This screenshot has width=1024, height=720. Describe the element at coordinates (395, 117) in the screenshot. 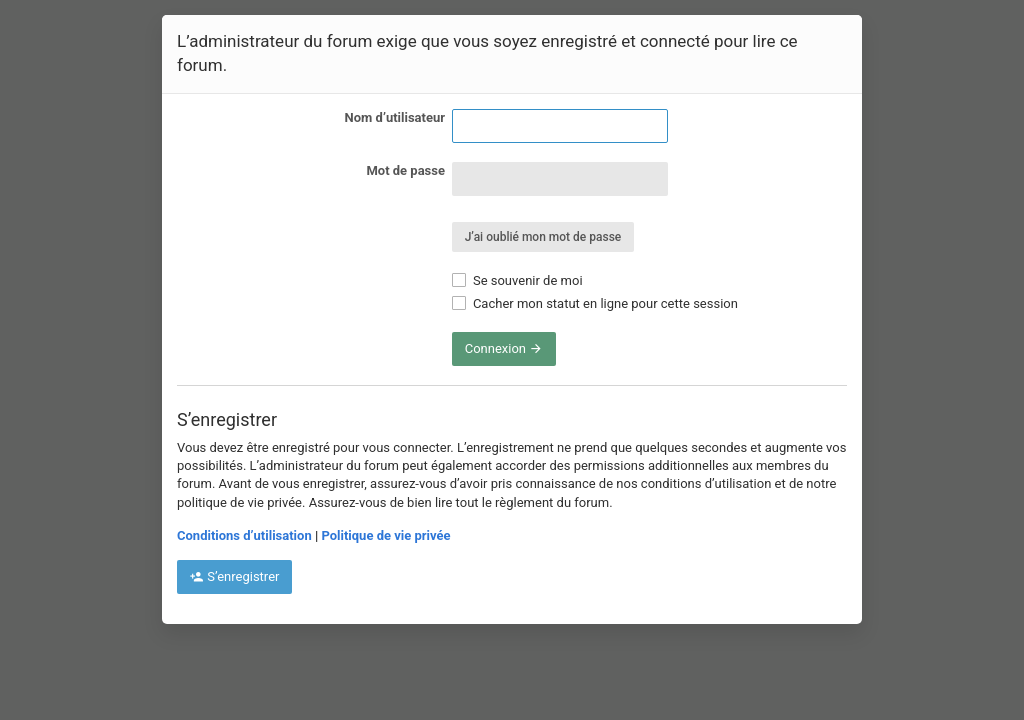

I see `Nom d’utilisateur` at that location.